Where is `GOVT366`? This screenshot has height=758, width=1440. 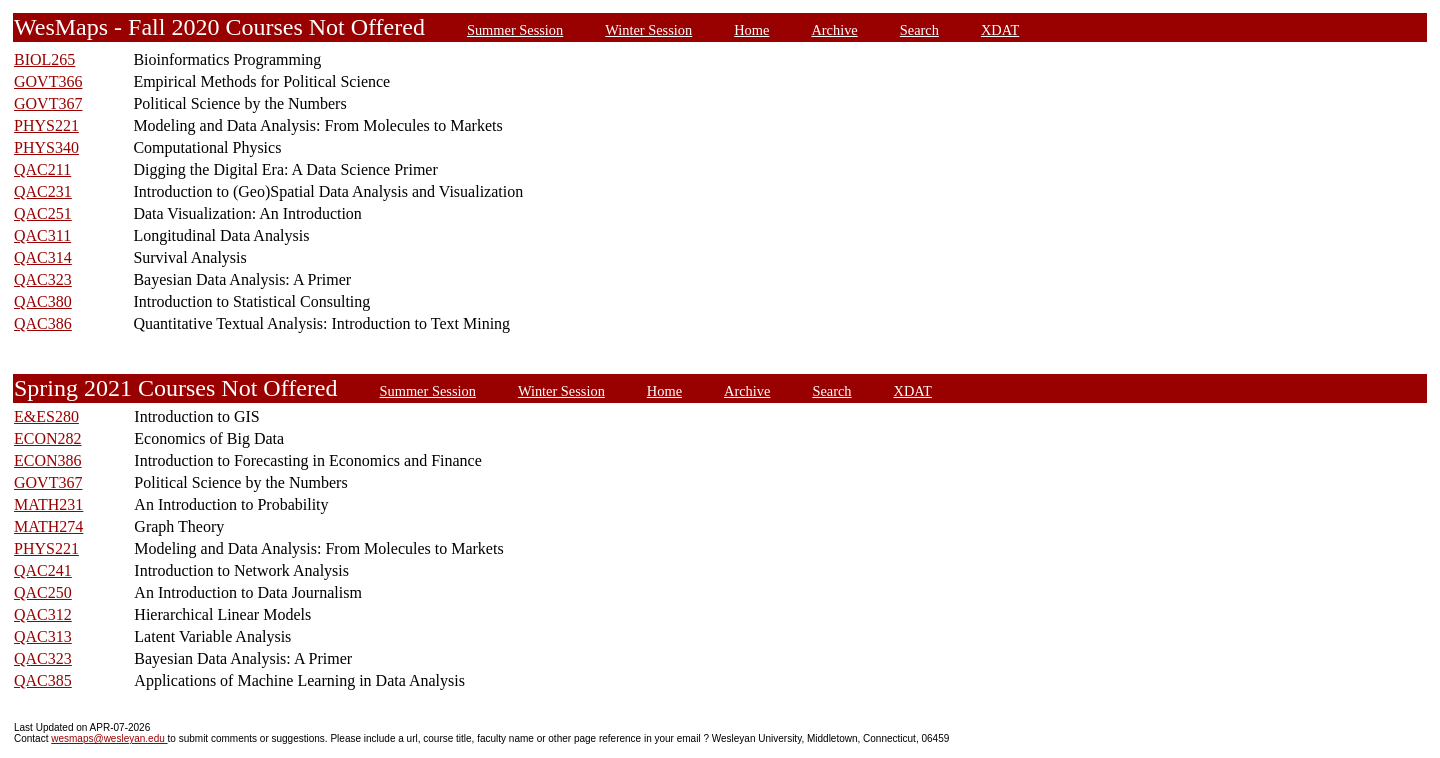 GOVT366 is located at coordinates (48, 81).